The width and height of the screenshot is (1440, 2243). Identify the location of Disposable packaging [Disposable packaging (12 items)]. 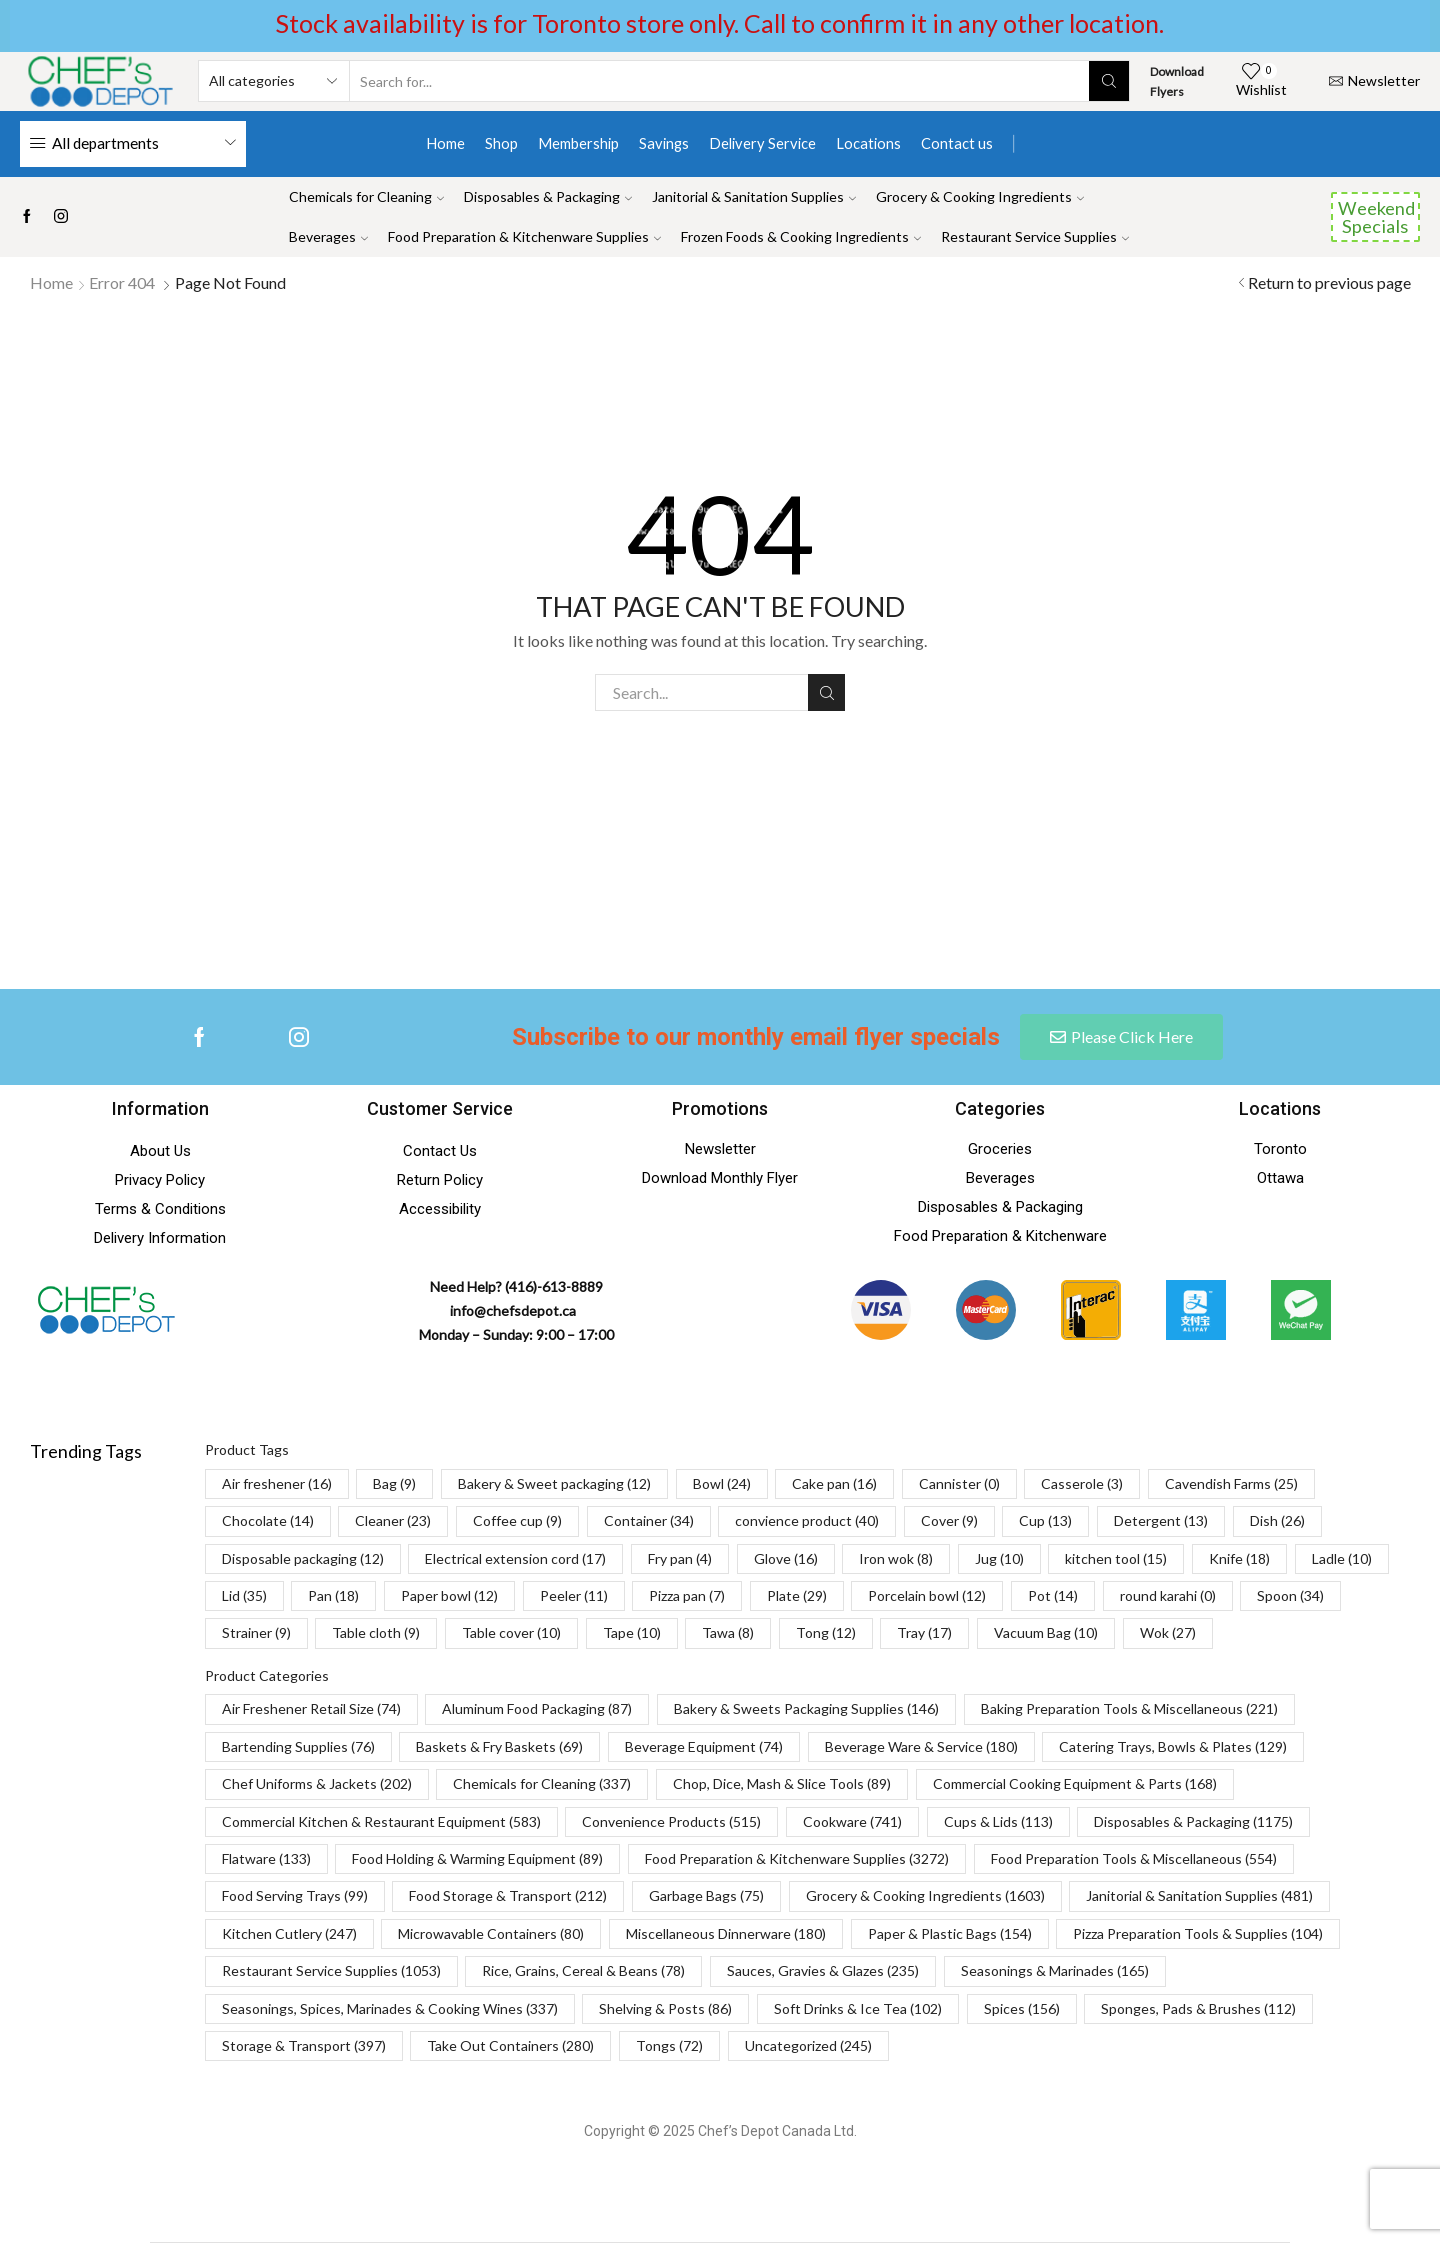
(303, 1558).